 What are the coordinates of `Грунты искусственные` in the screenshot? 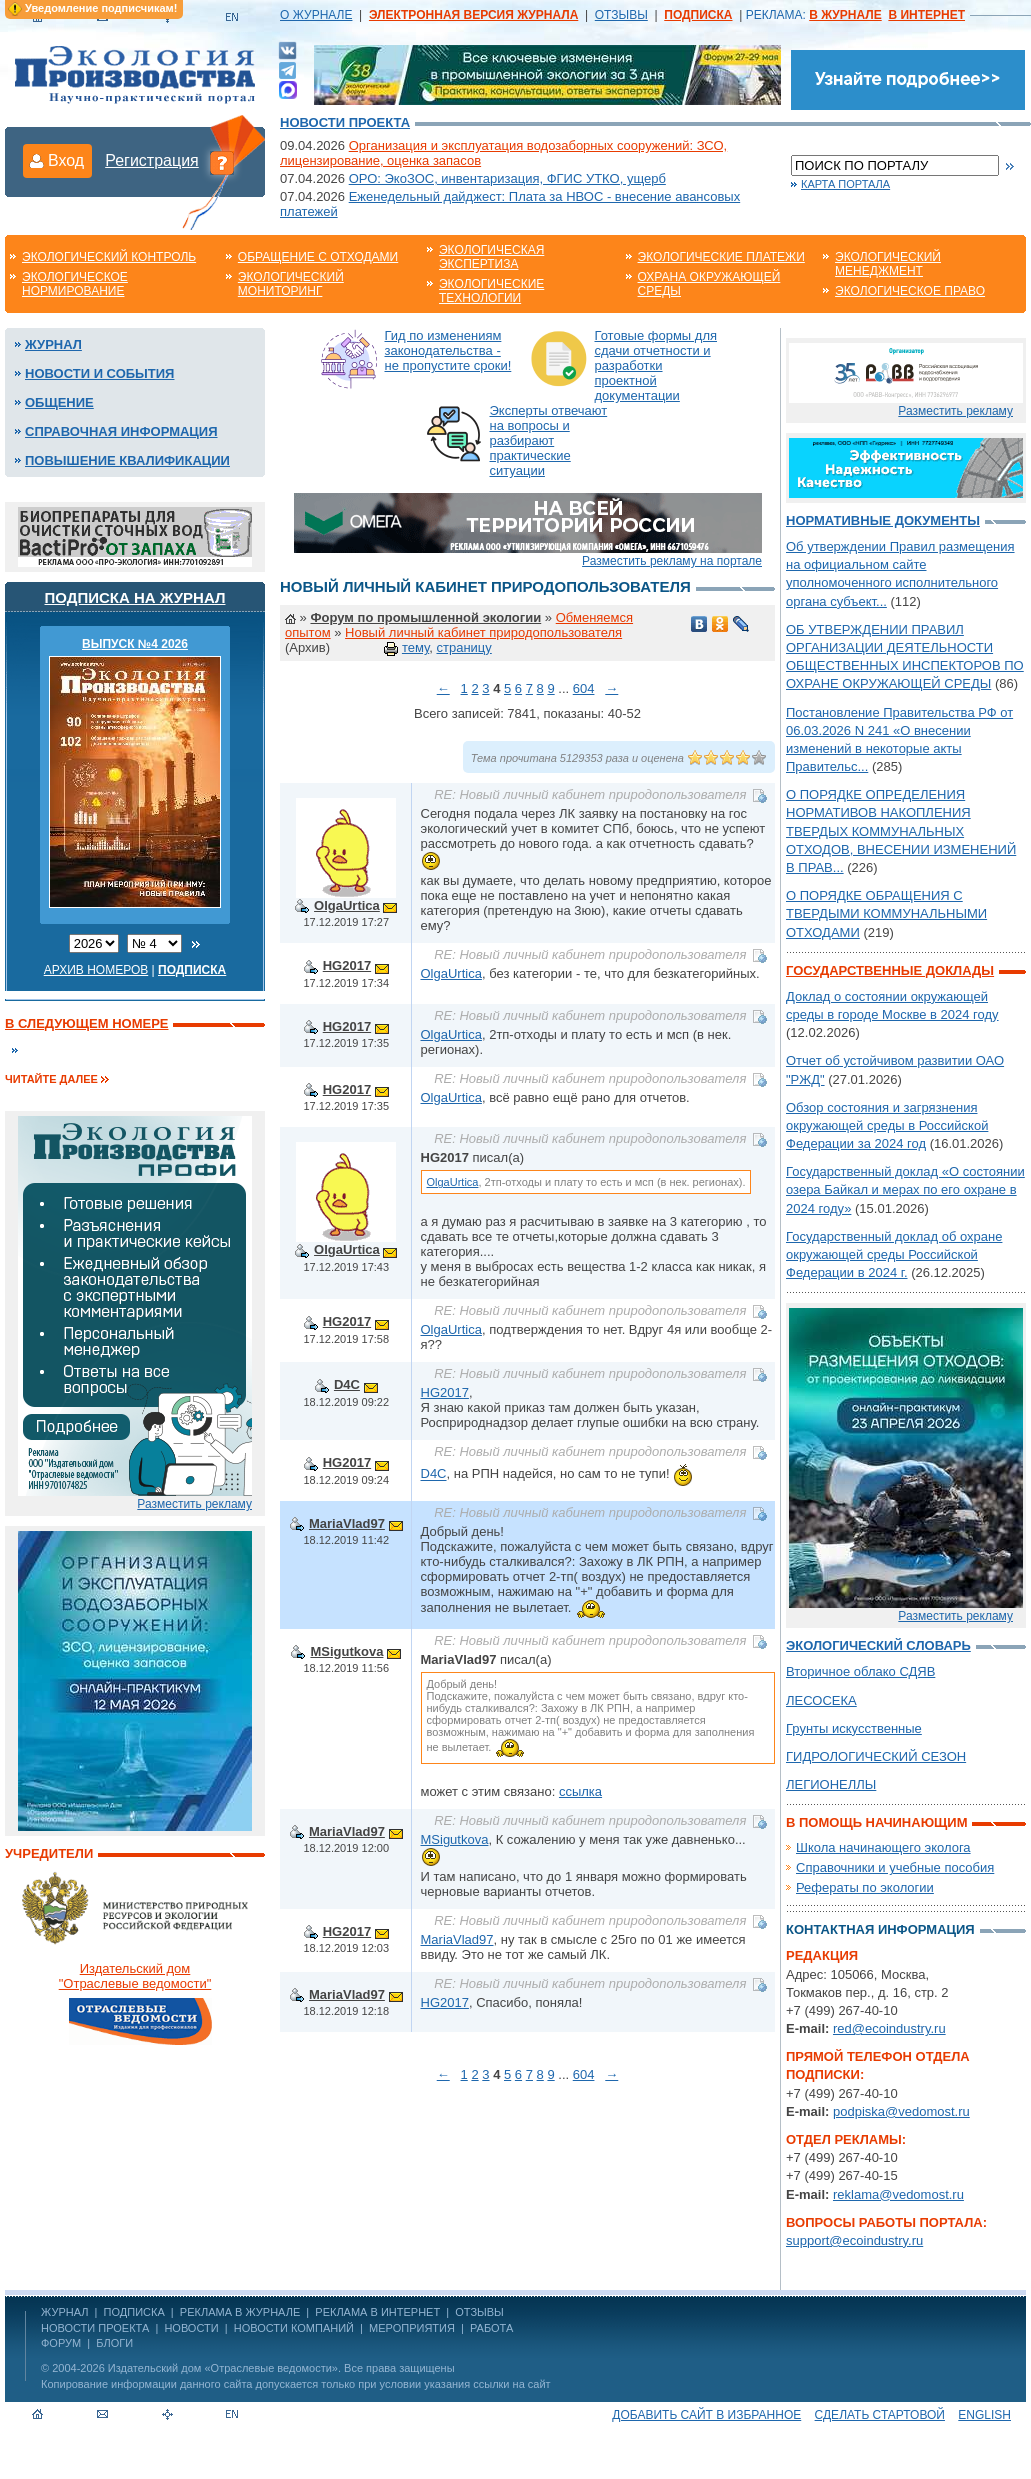 It's located at (854, 1728).